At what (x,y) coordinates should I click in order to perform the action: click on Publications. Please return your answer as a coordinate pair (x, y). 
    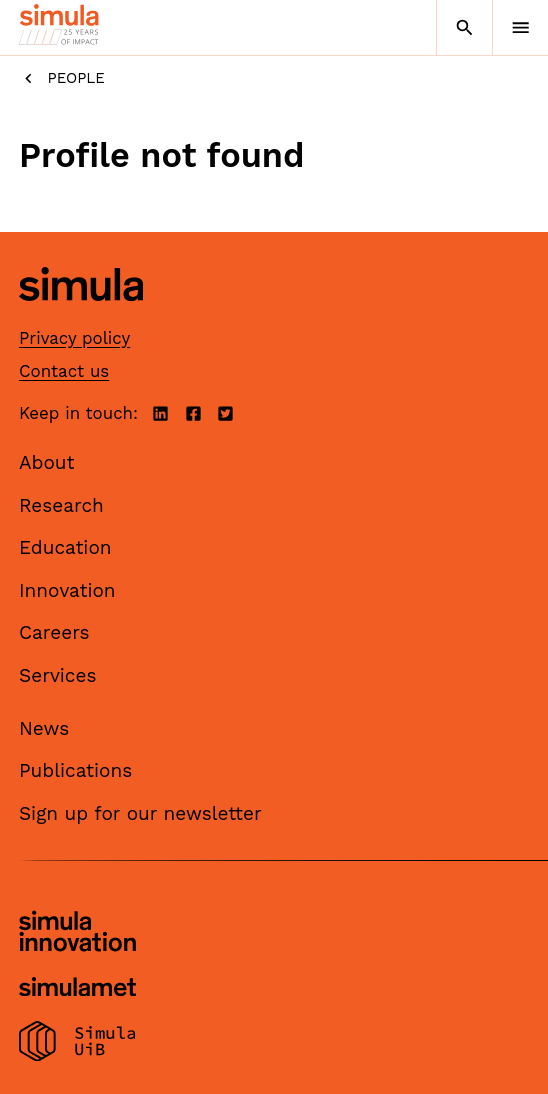
    Looking at the image, I should click on (75, 770).